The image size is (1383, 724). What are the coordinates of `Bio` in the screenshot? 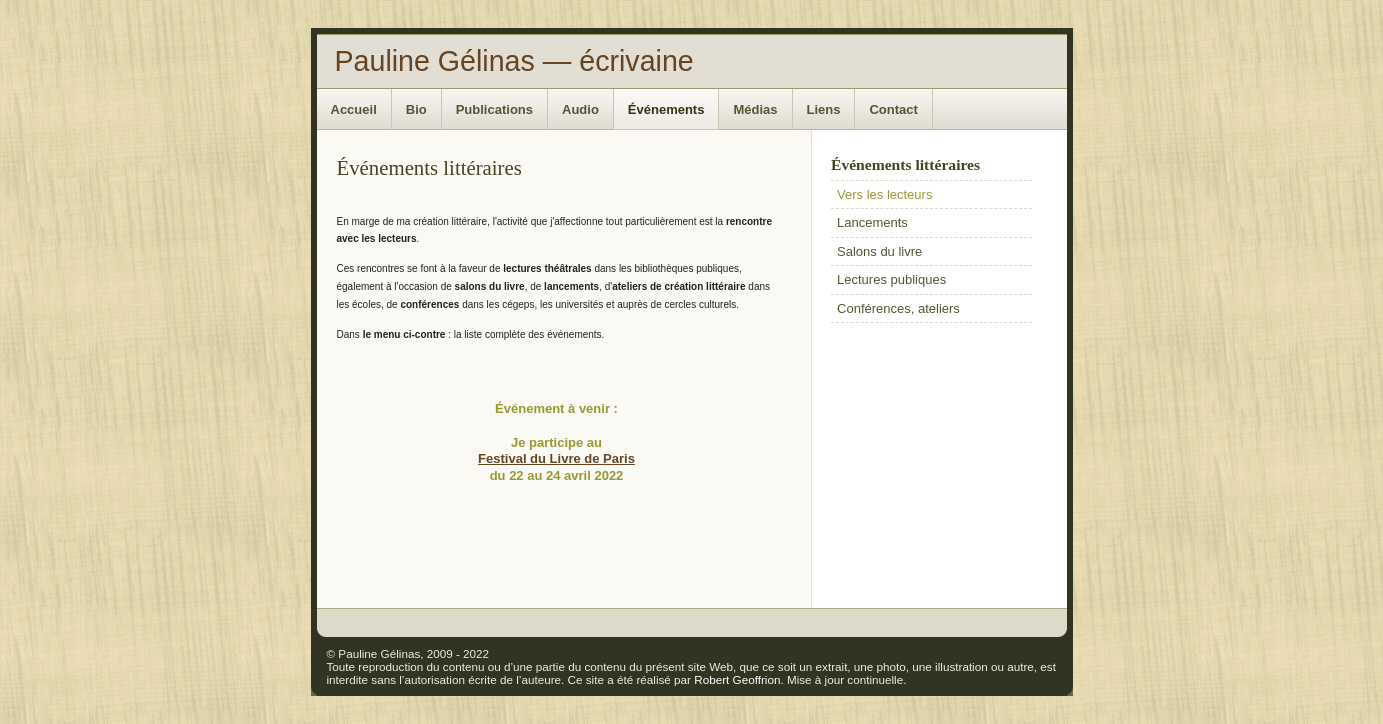 It's located at (416, 109).